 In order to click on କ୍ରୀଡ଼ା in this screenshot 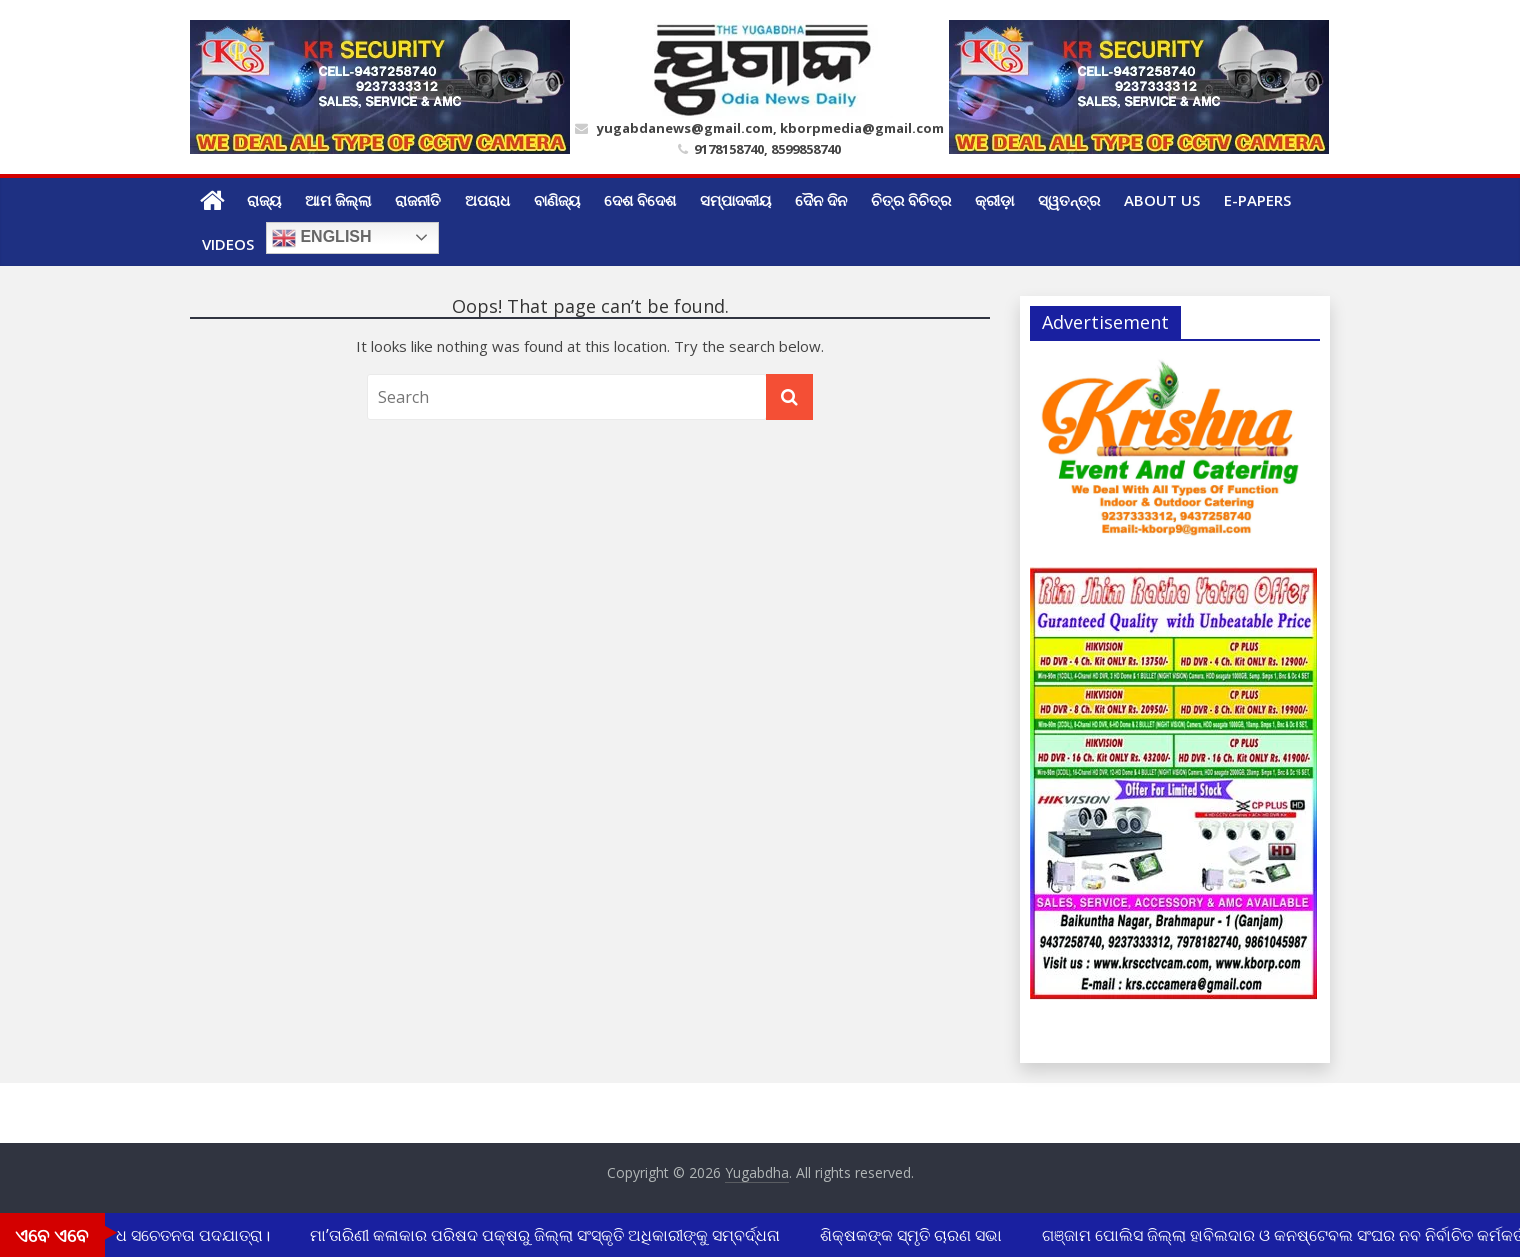, I will do `click(994, 200)`.